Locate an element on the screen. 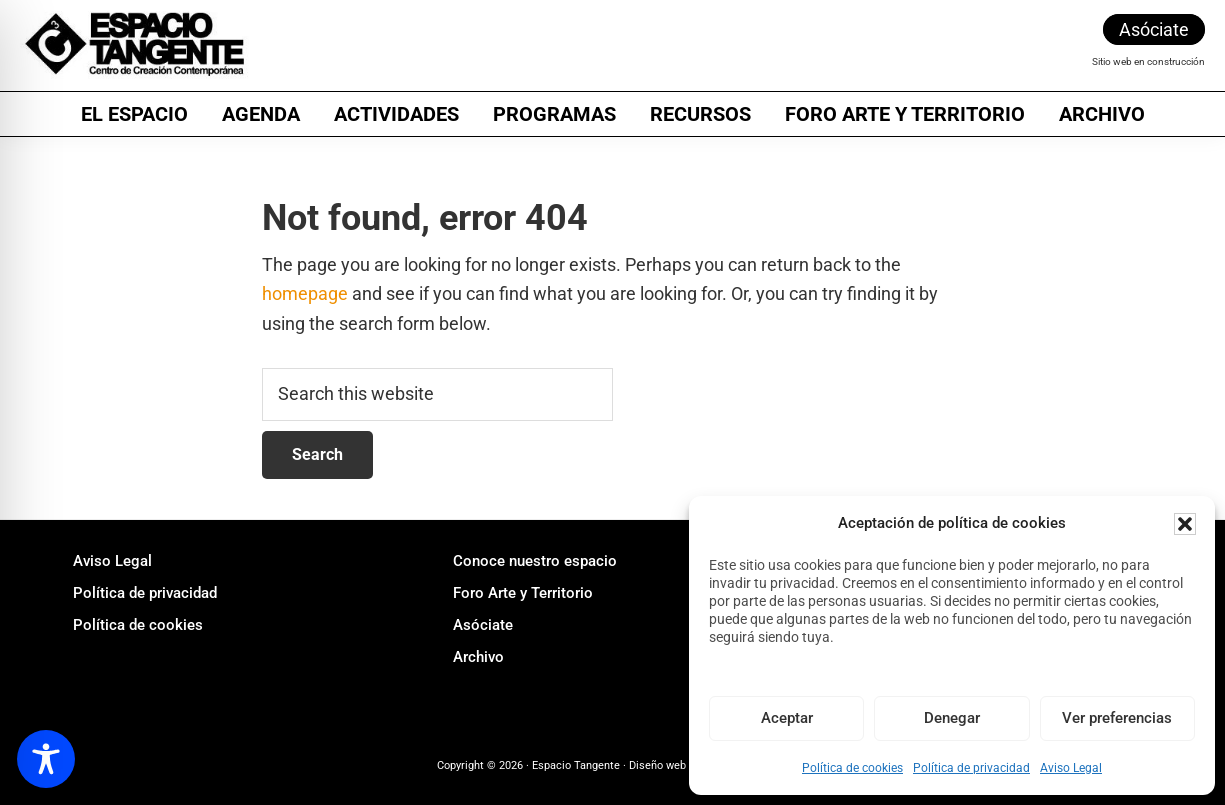 The height and width of the screenshot is (805, 1225). Política de privacidad is located at coordinates (971, 768).